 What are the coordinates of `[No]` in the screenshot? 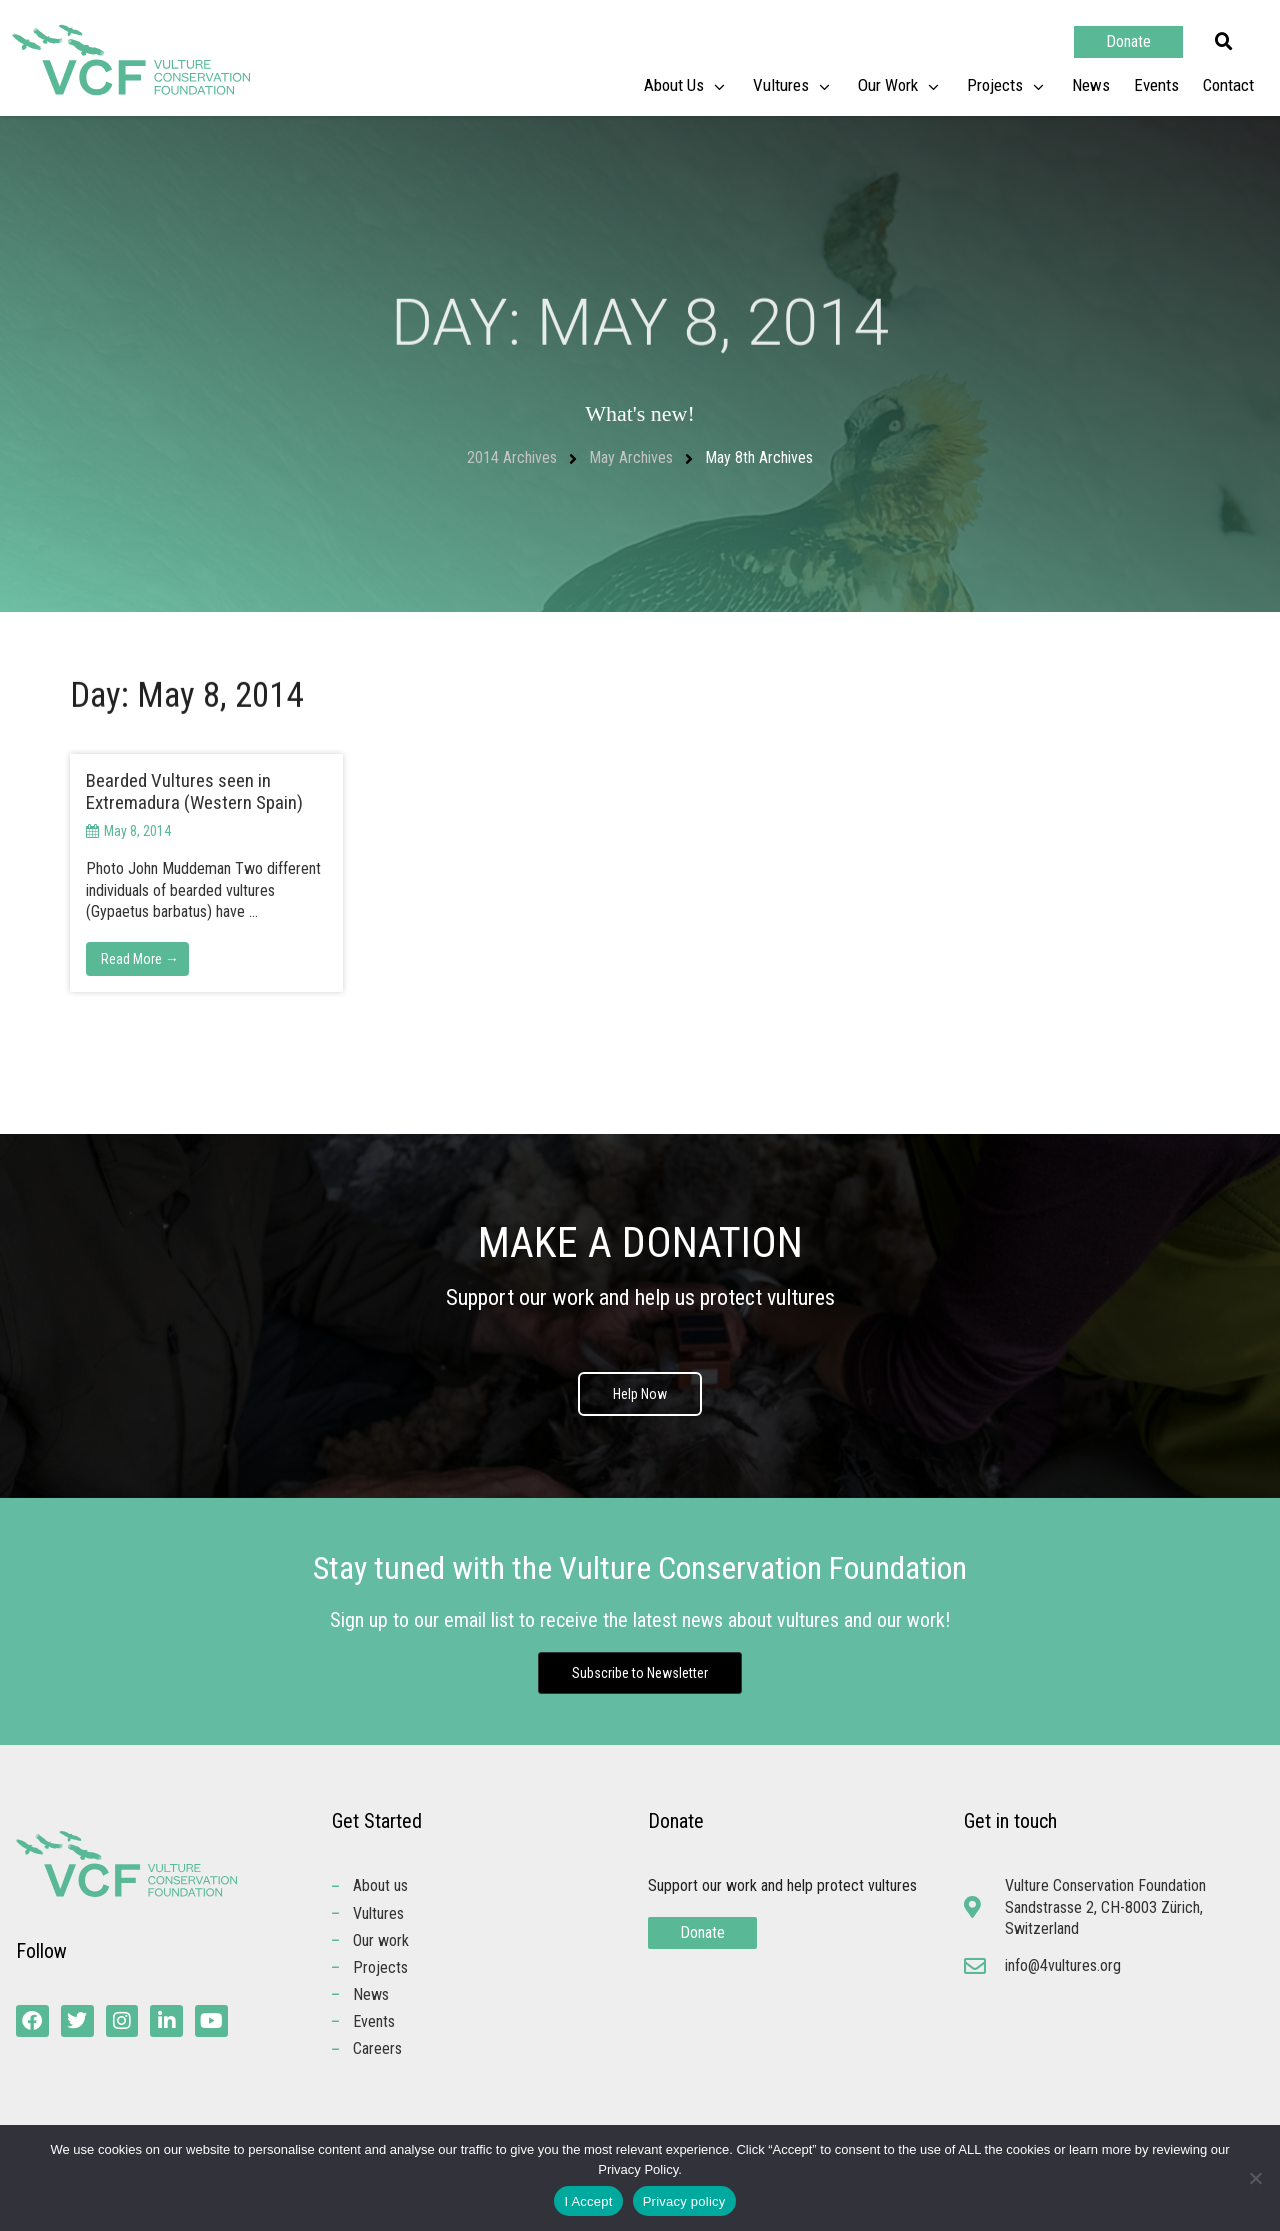 It's located at (1255, 2178).